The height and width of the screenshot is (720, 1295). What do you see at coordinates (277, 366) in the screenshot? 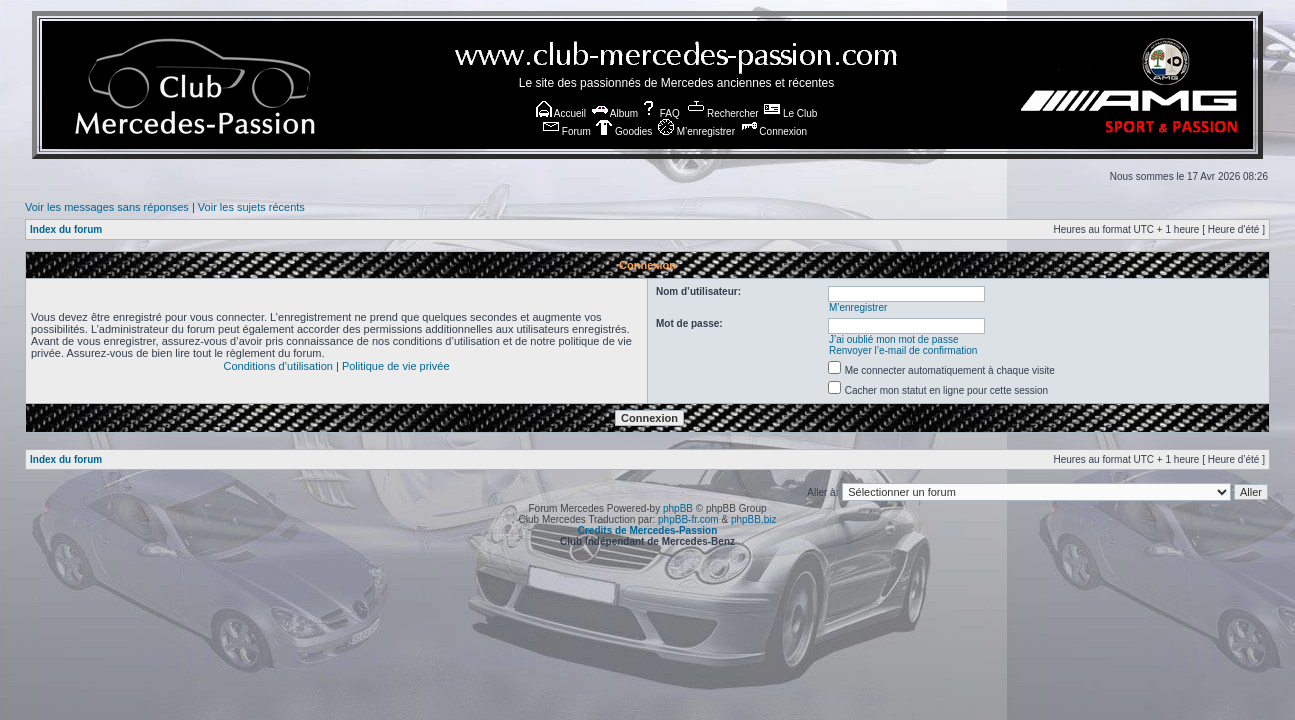
I see `Conditions d’utilisation` at bounding box center [277, 366].